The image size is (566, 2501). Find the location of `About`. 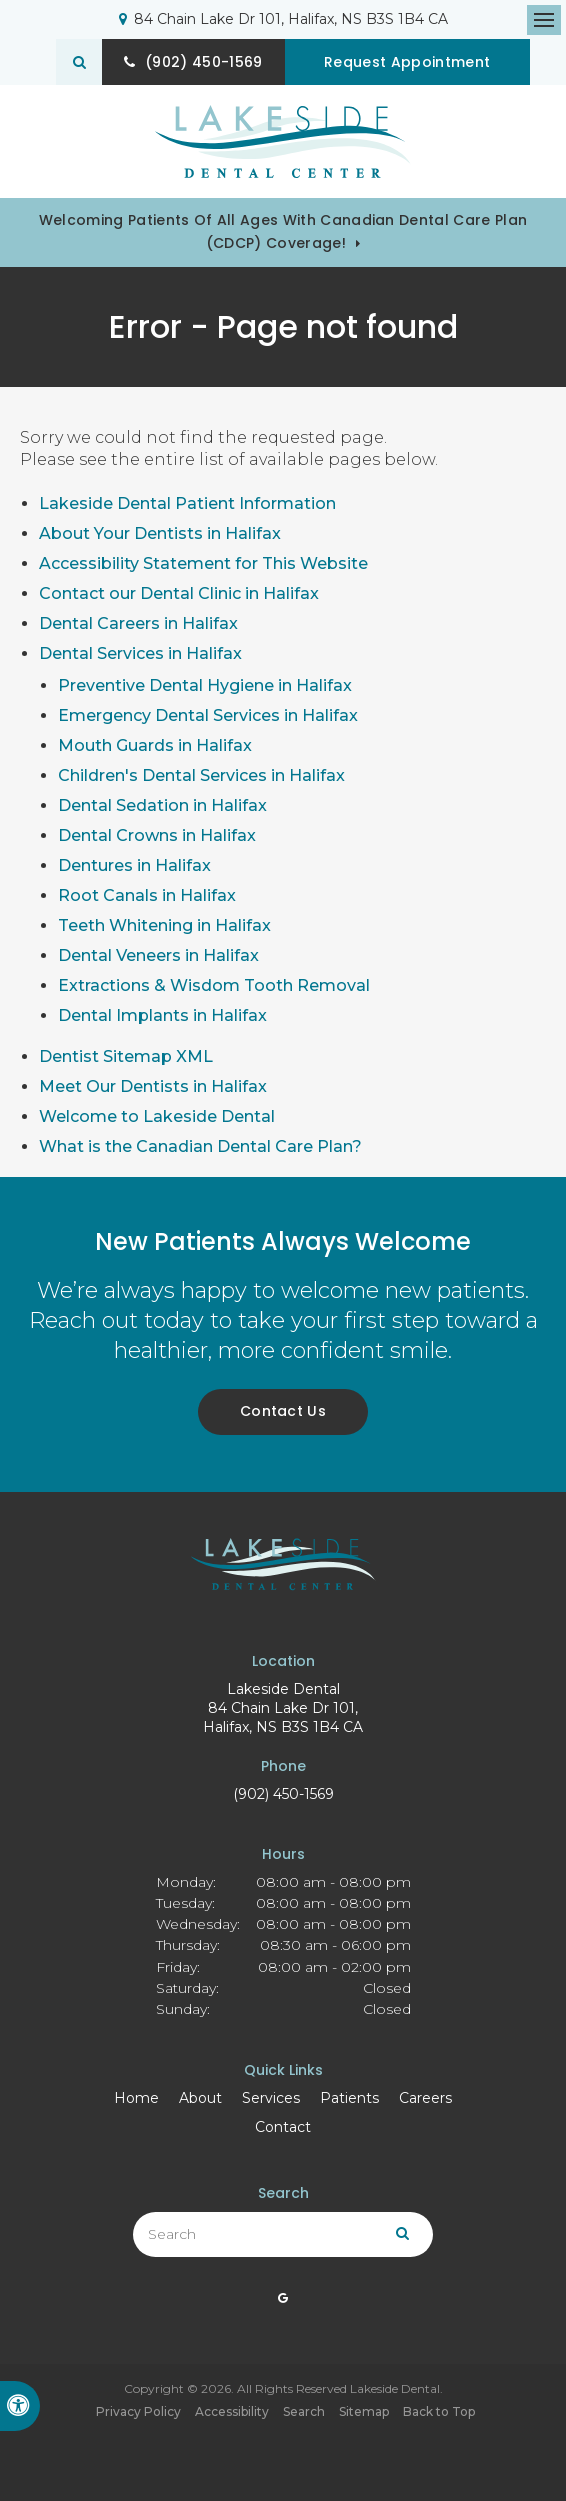

About is located at coordinates (200, 2098).